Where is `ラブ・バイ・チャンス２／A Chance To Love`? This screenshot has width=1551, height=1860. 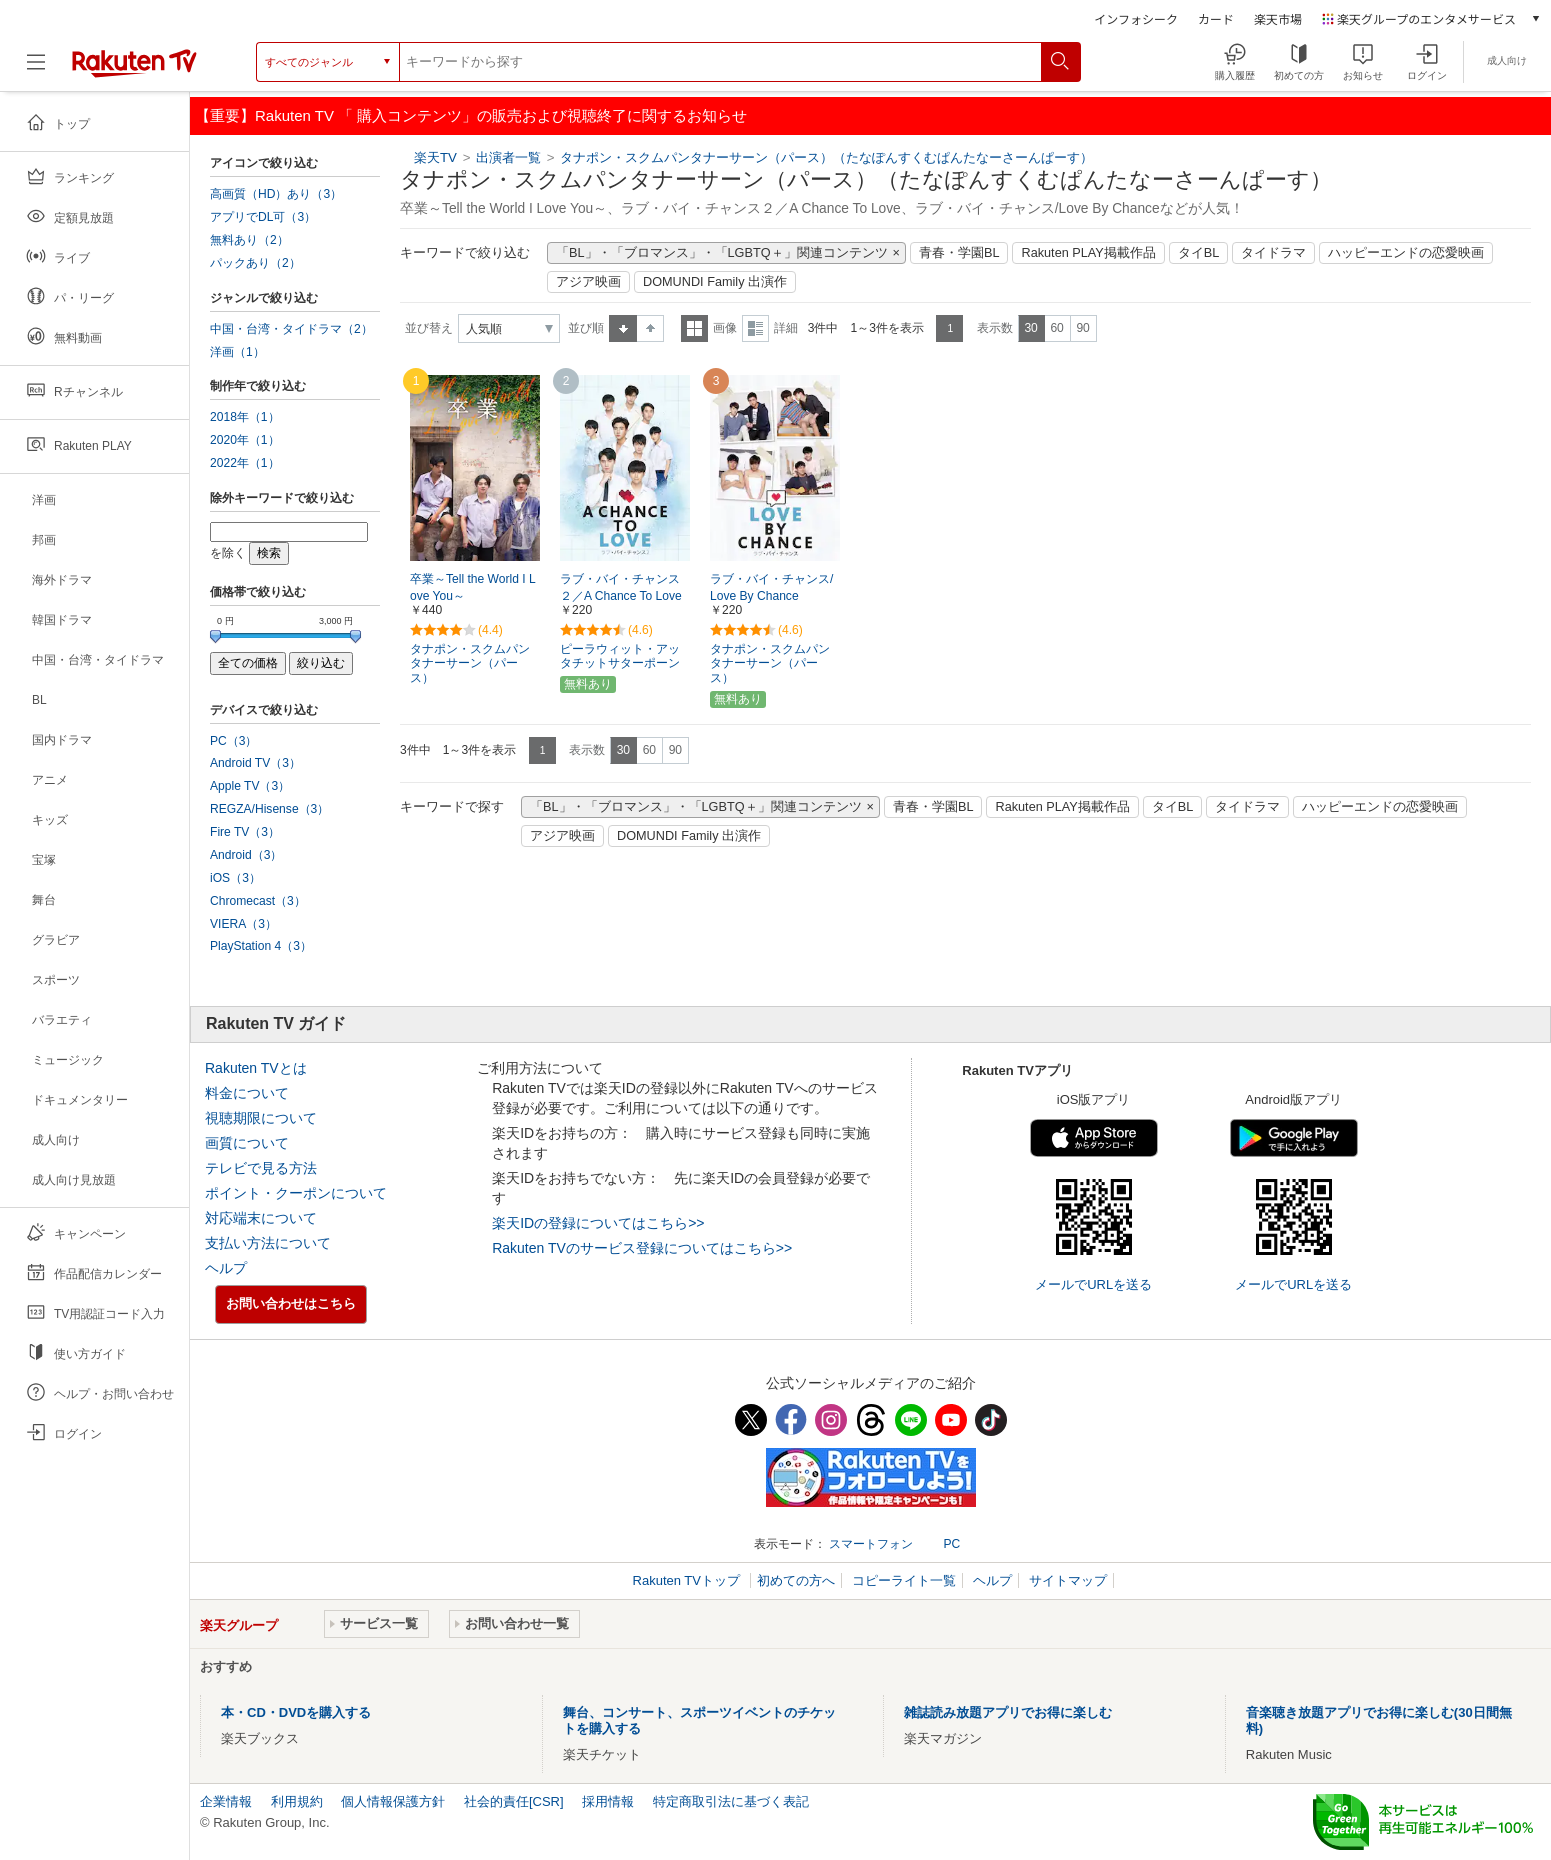 ラブ・バイ・チャンス２／A Chance To Love is located at coordinates (621, 587).